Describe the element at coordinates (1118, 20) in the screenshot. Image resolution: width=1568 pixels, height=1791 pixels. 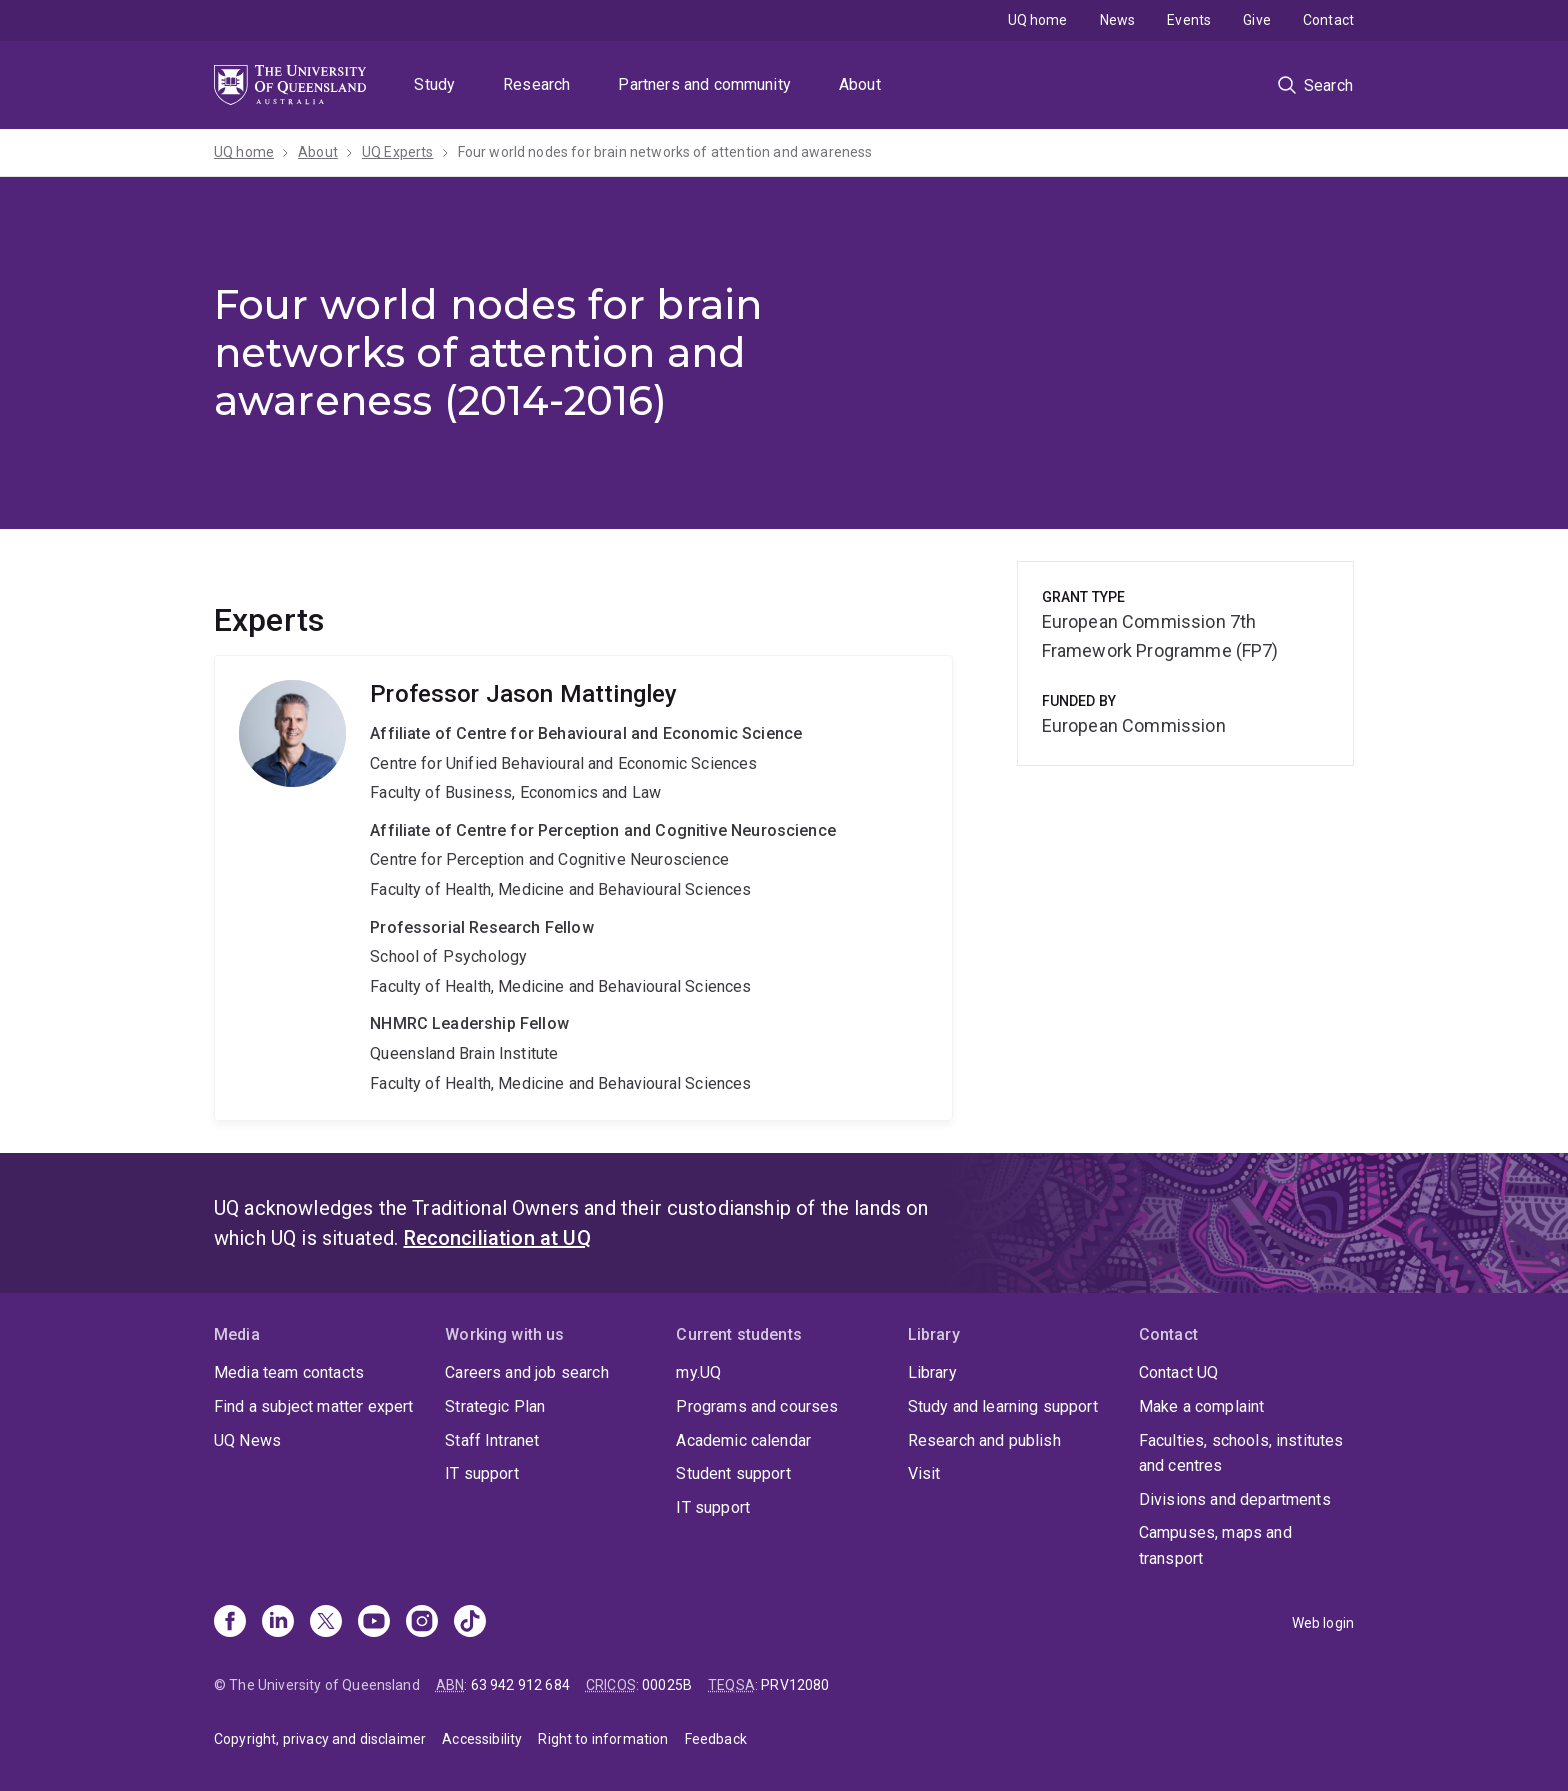
I see `News` at that location.